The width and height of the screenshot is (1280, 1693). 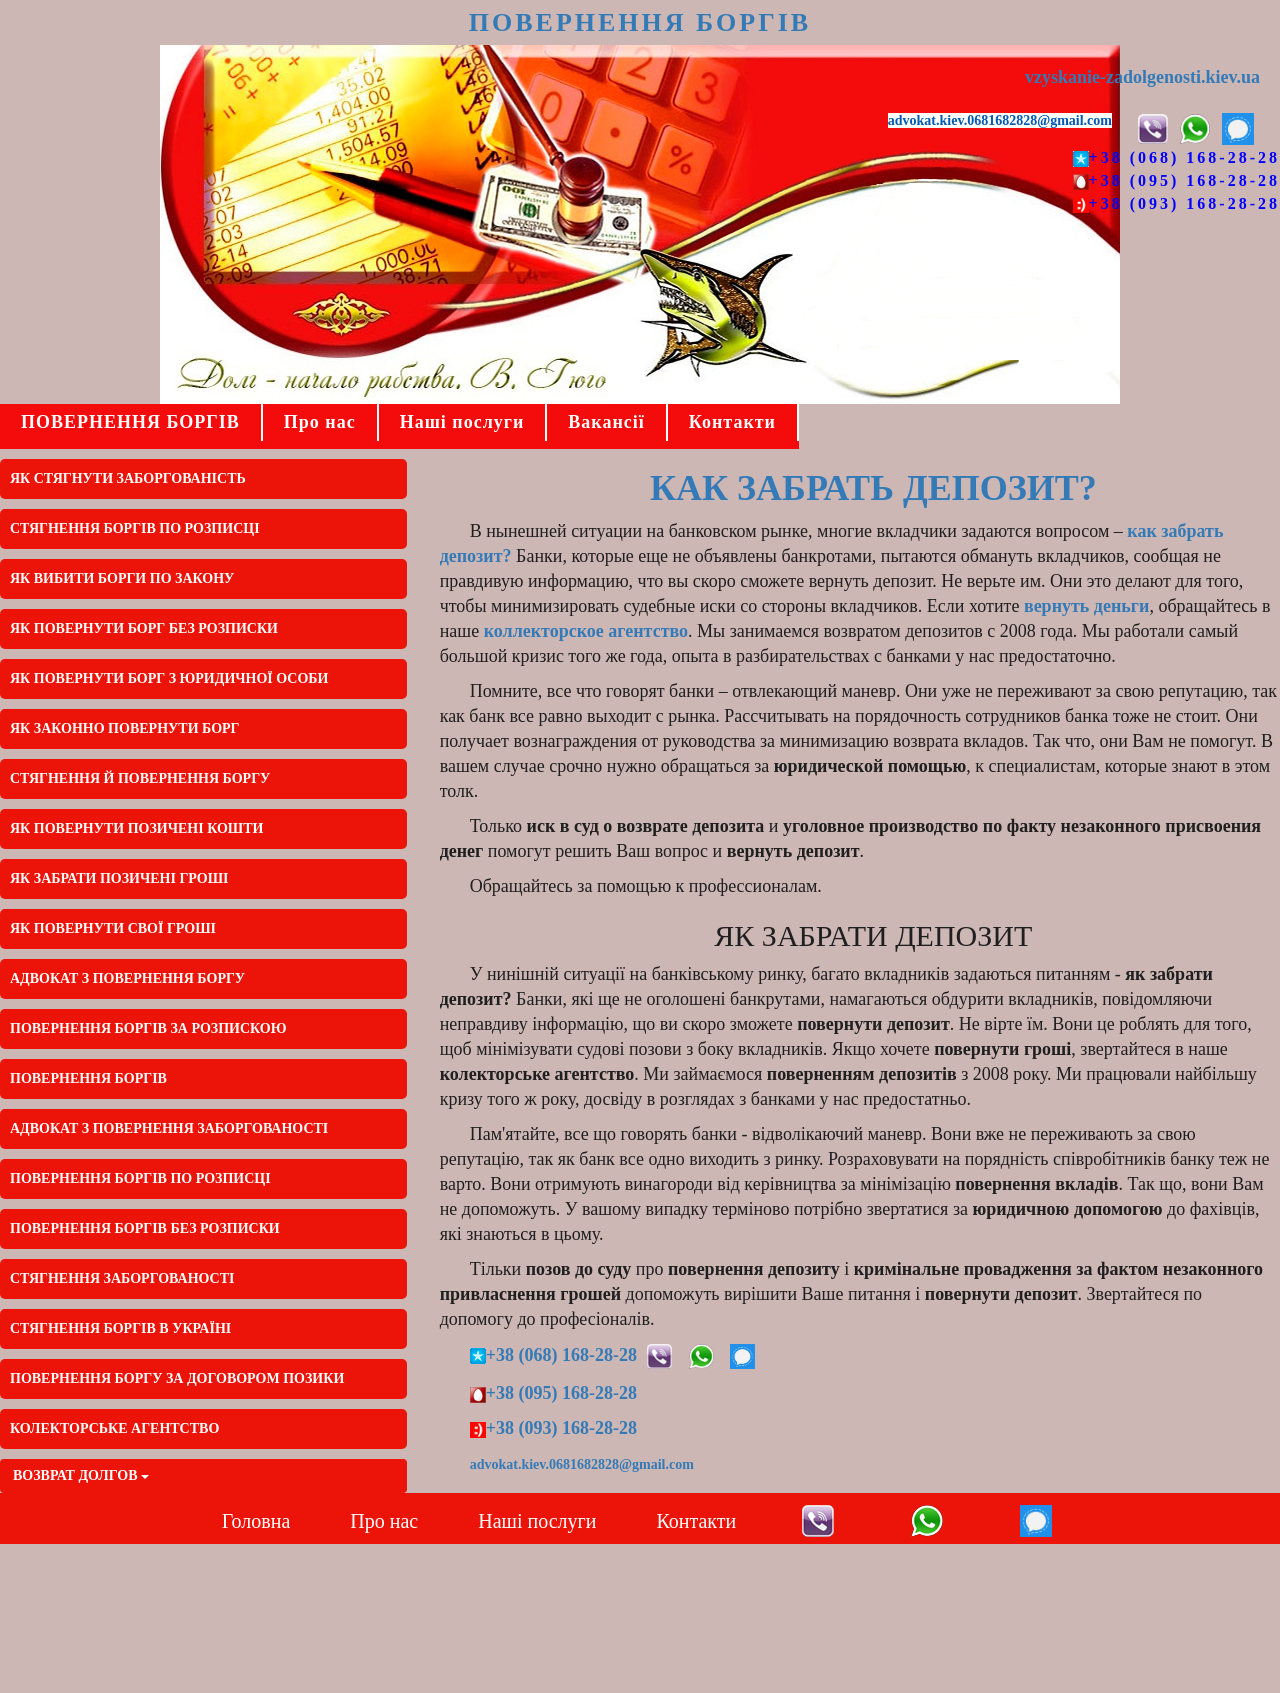 What do you see at coordinates (873, 488) in the screenshot?
I see `Как забрать депозит?` at bounding box center [873, 488].